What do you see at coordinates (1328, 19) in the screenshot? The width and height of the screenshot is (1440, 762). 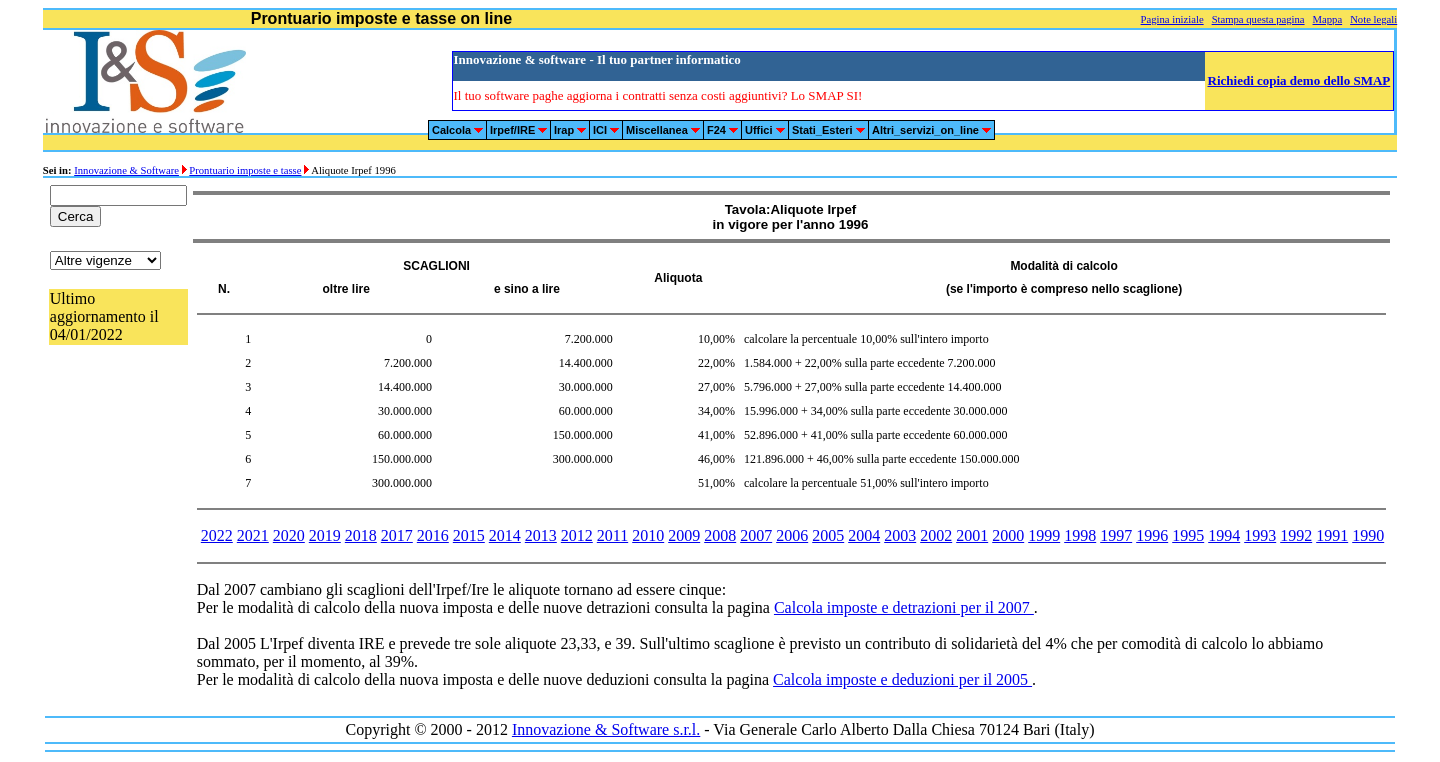 I see `Mappa` at bounding box center [1328, 19].